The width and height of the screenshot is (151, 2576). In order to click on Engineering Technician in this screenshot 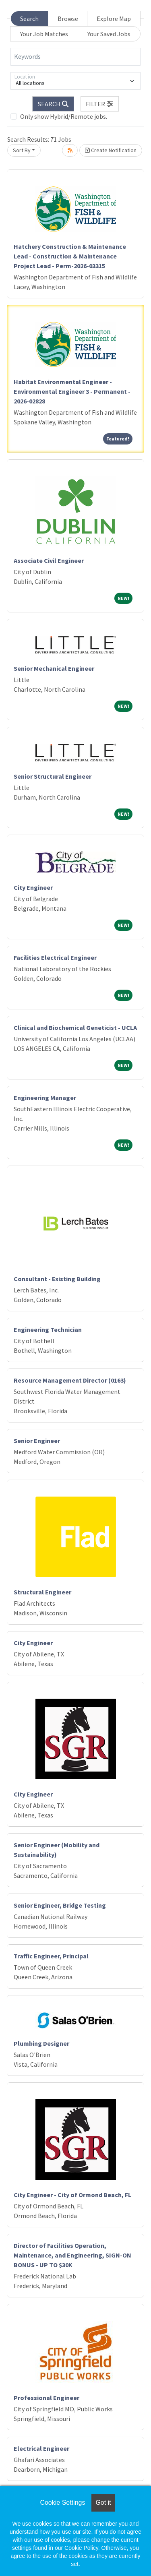, I will do `click(48, 1329)`.